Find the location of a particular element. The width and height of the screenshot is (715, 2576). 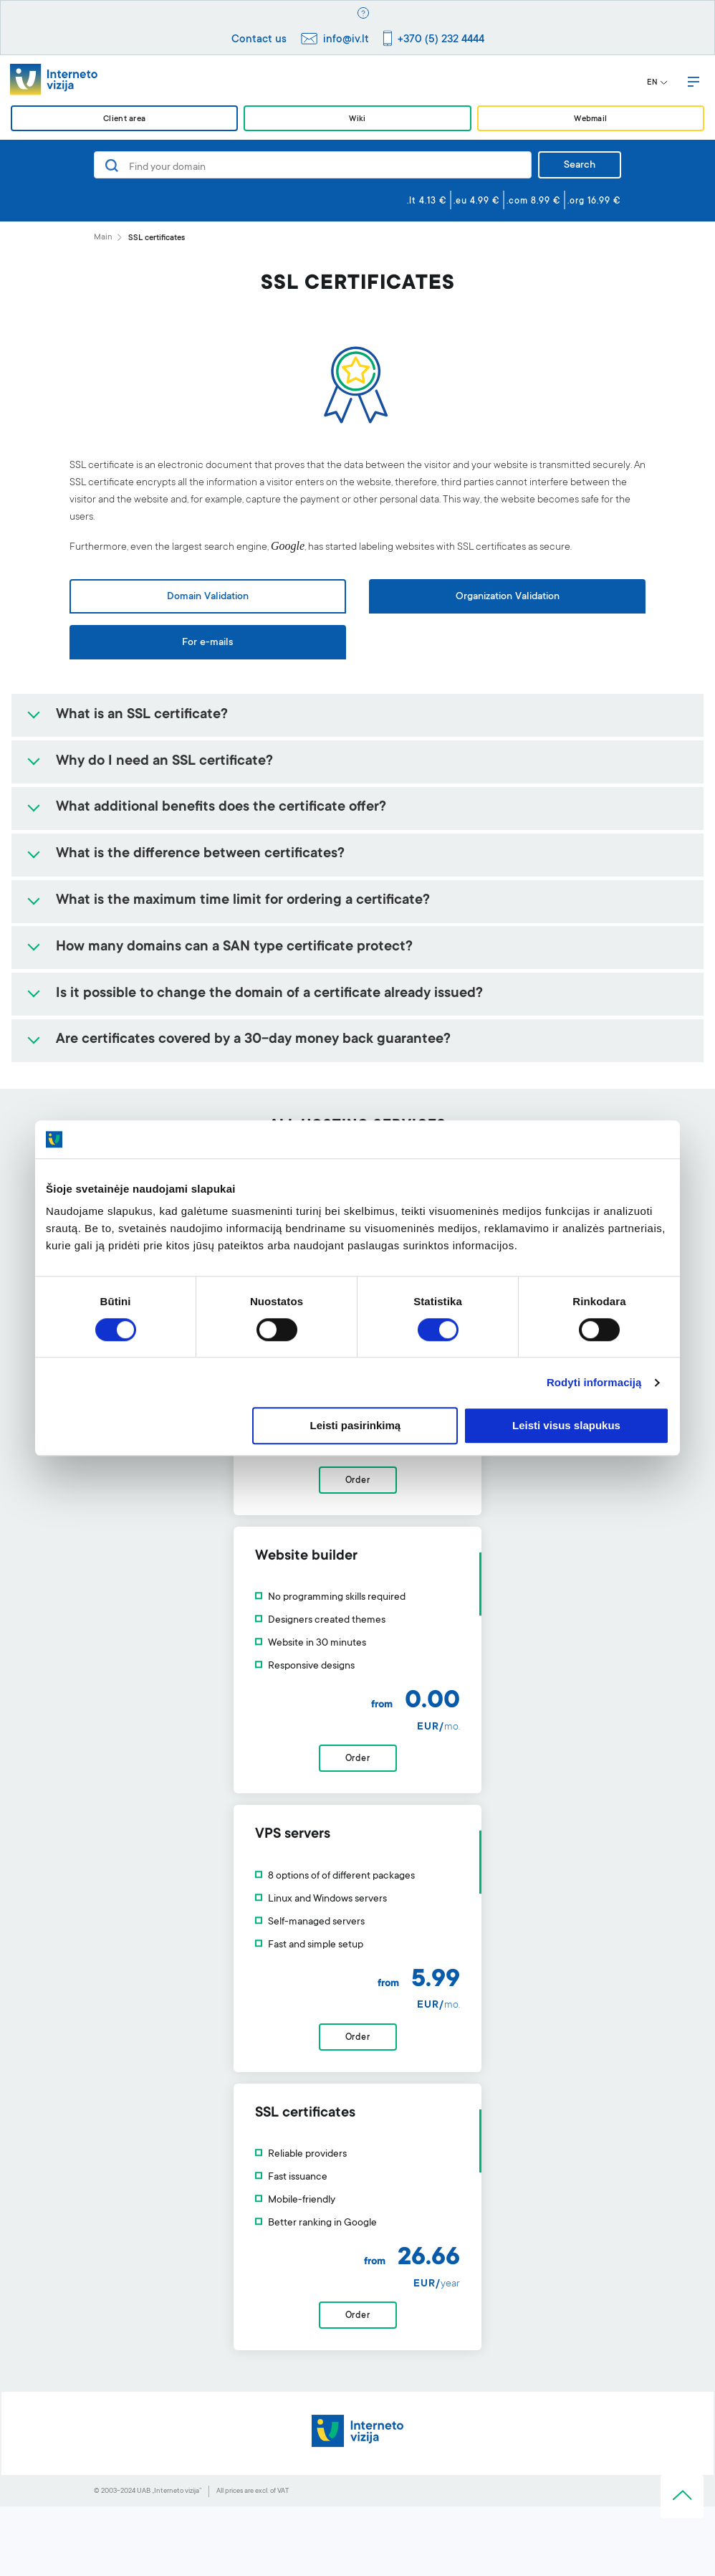

EN is located at coordinates (657, 83).